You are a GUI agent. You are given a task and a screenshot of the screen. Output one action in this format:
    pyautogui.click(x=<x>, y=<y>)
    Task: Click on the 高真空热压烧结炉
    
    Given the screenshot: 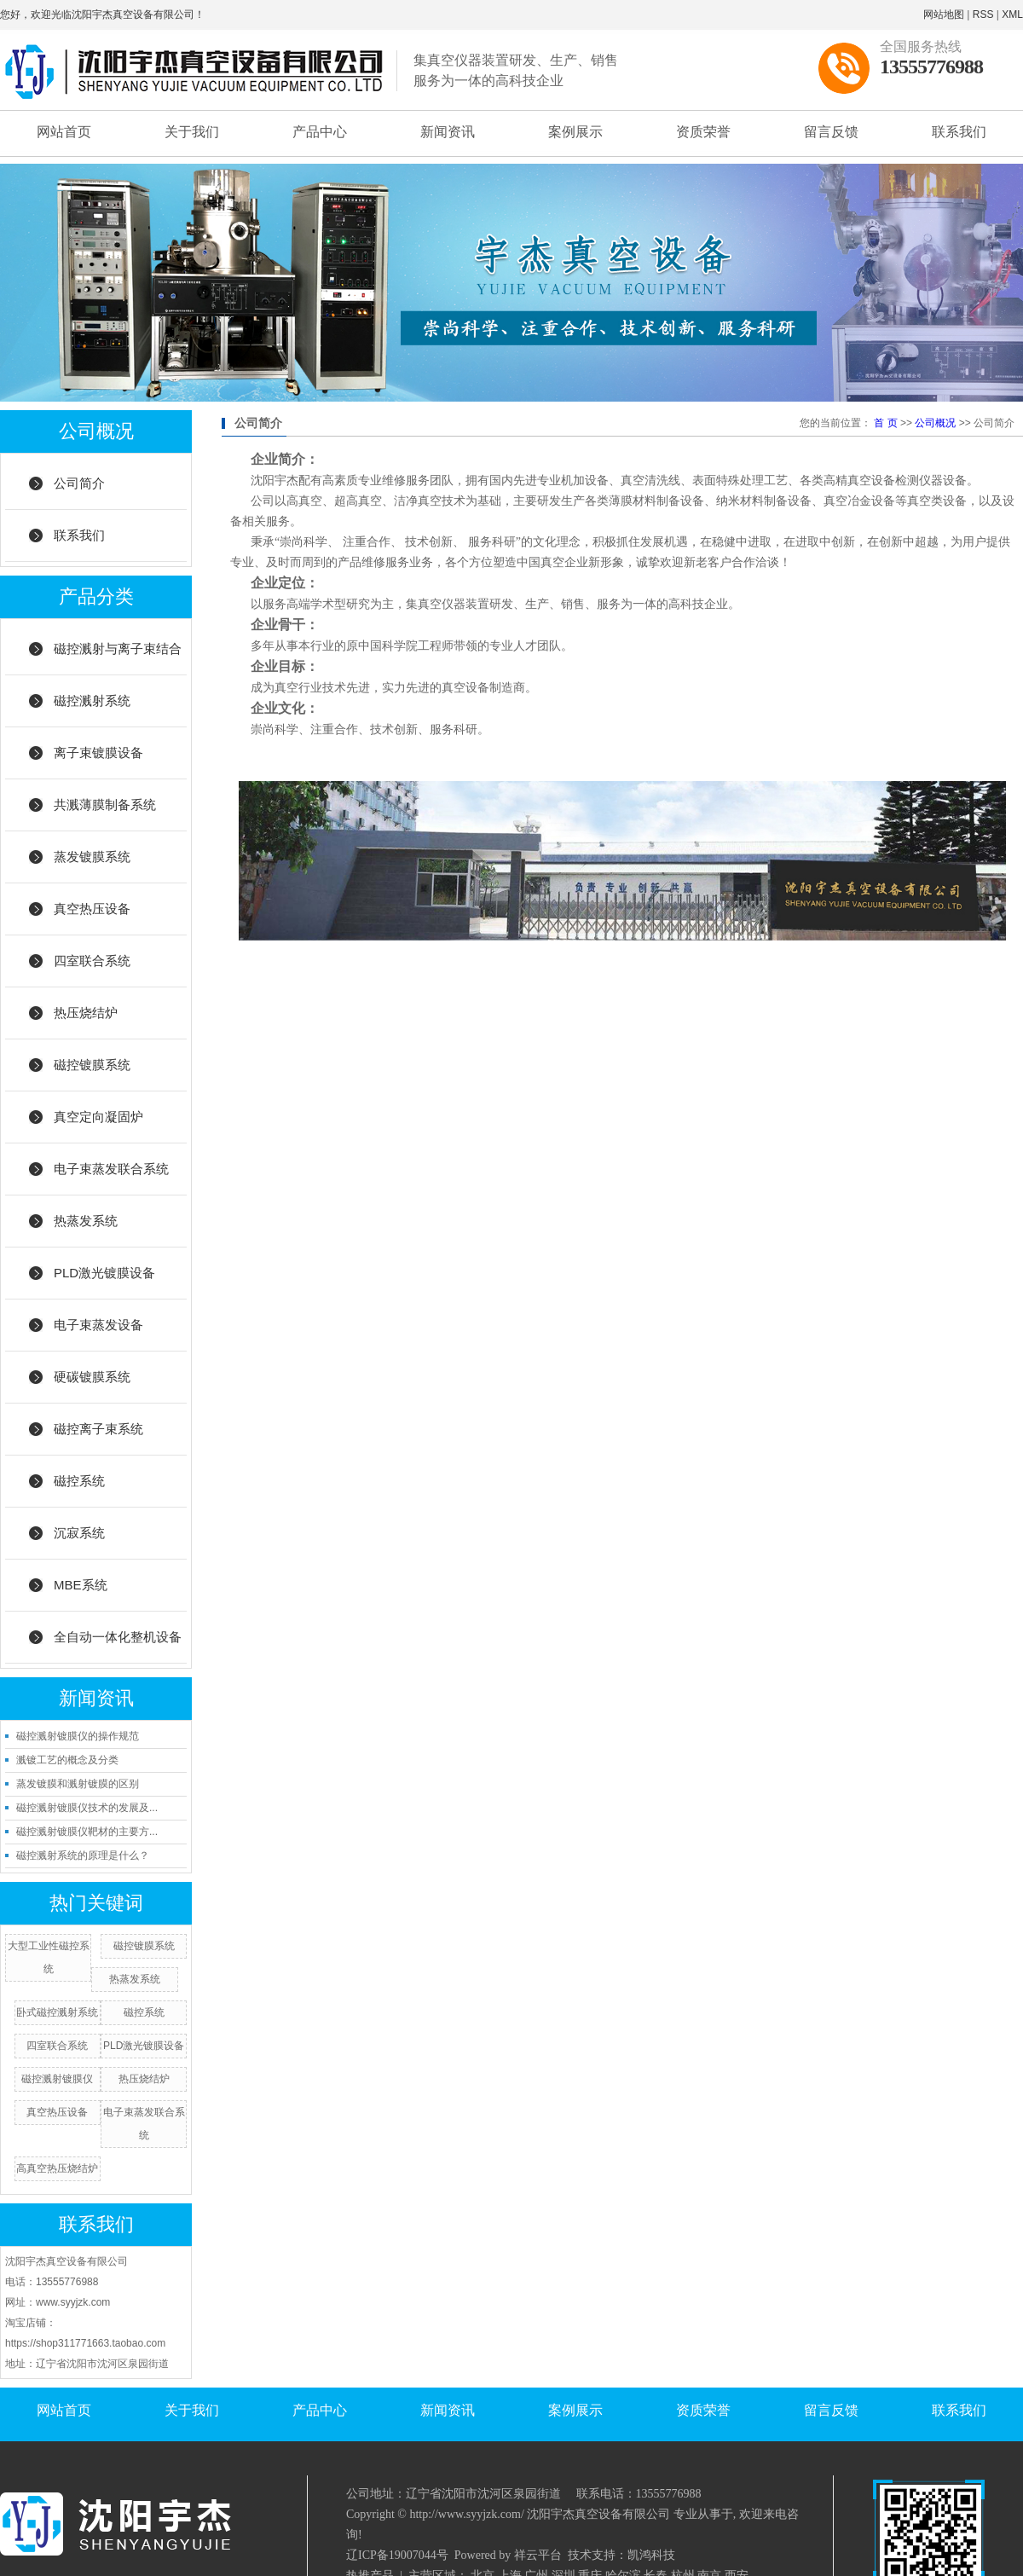 What is the action you would take?
    pyautogui.click(x=57, y=2168)
    